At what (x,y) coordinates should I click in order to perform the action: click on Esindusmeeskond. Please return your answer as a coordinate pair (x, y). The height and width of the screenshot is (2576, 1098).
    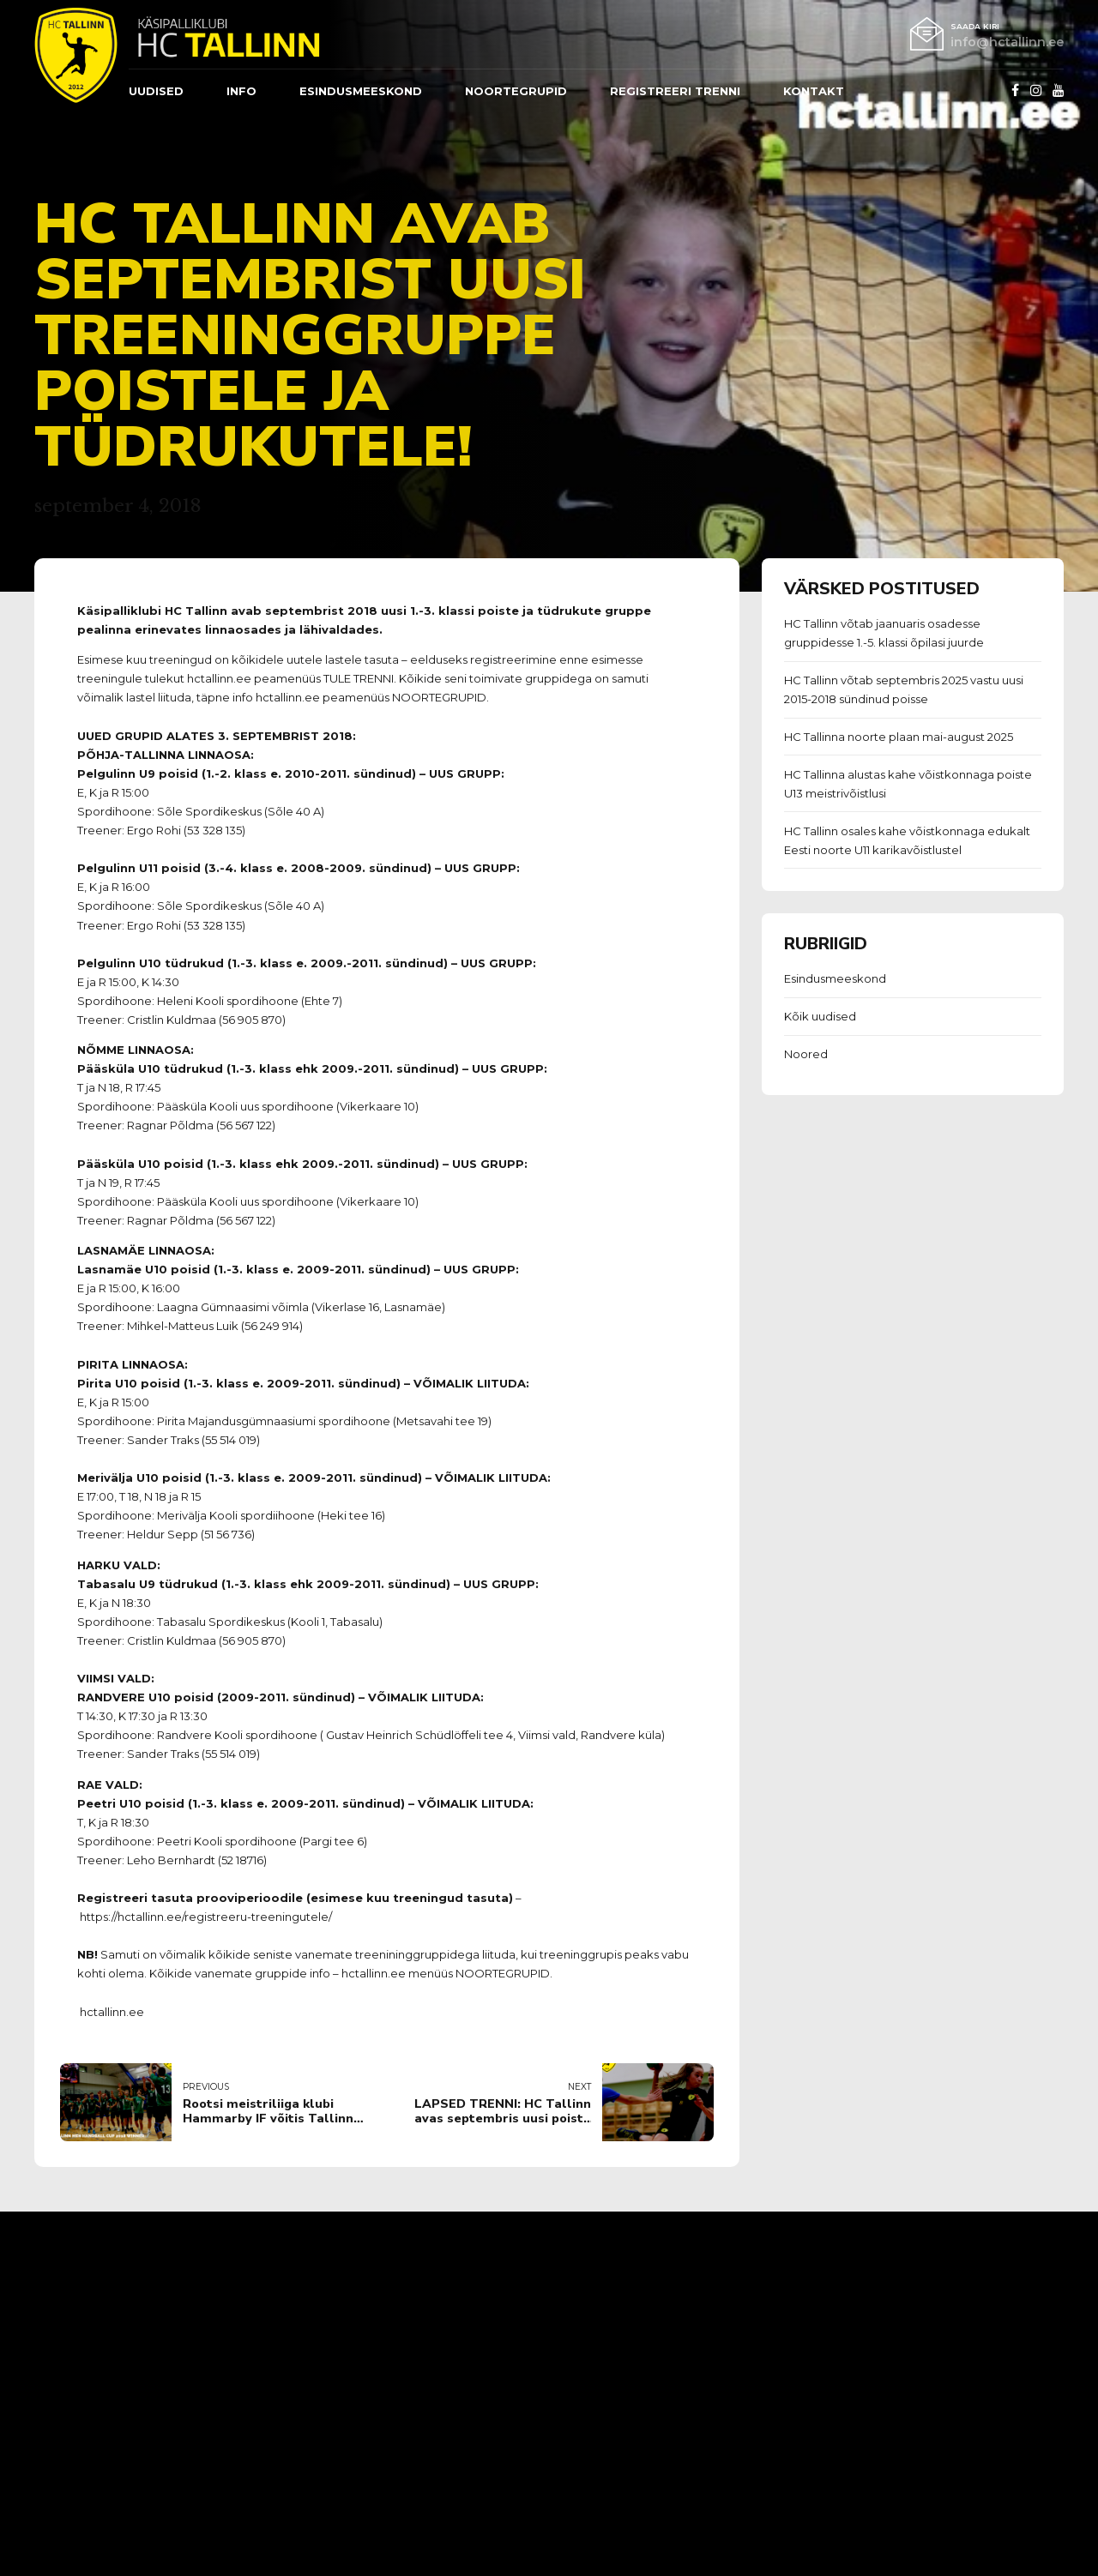
    Looking at the image, I should click on (835, 978).